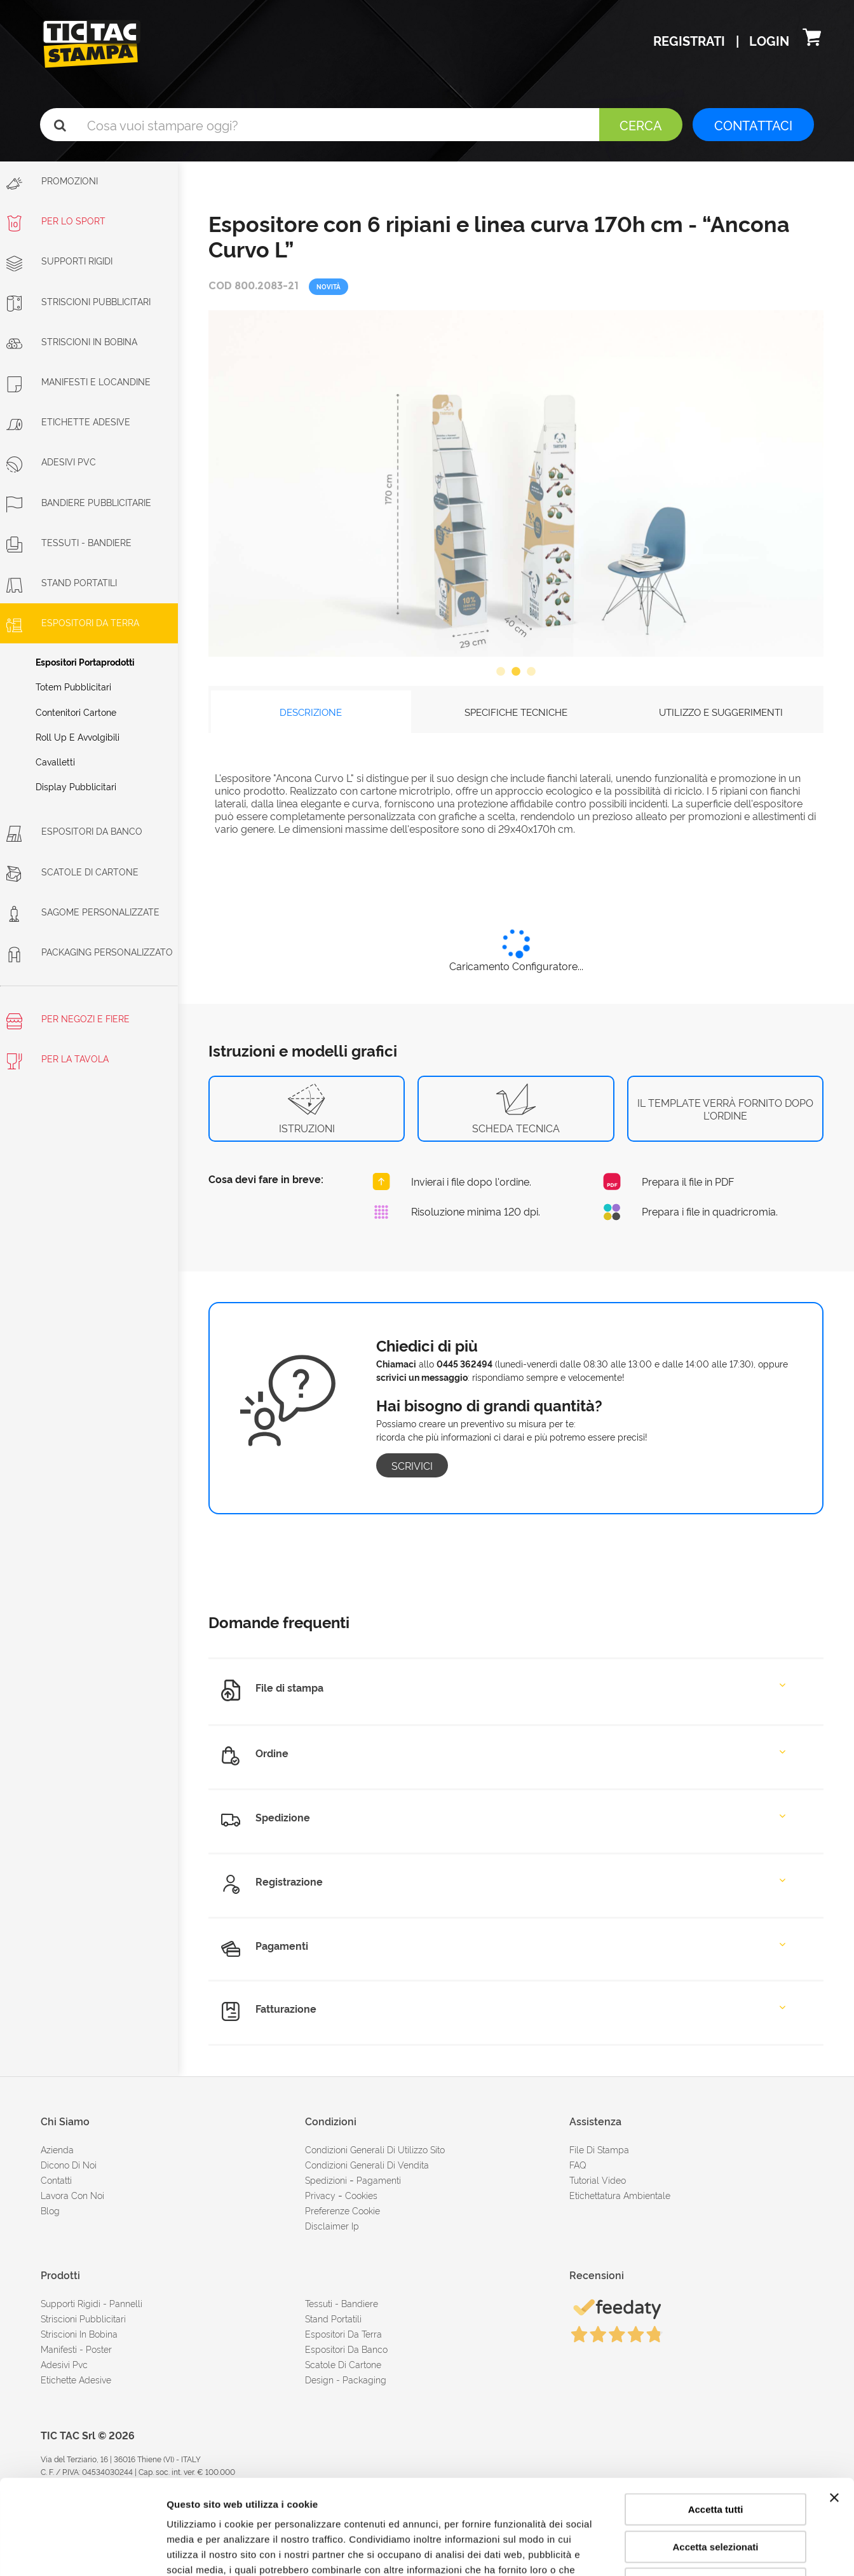  I want to click on Promozioni, so click(52, 182).